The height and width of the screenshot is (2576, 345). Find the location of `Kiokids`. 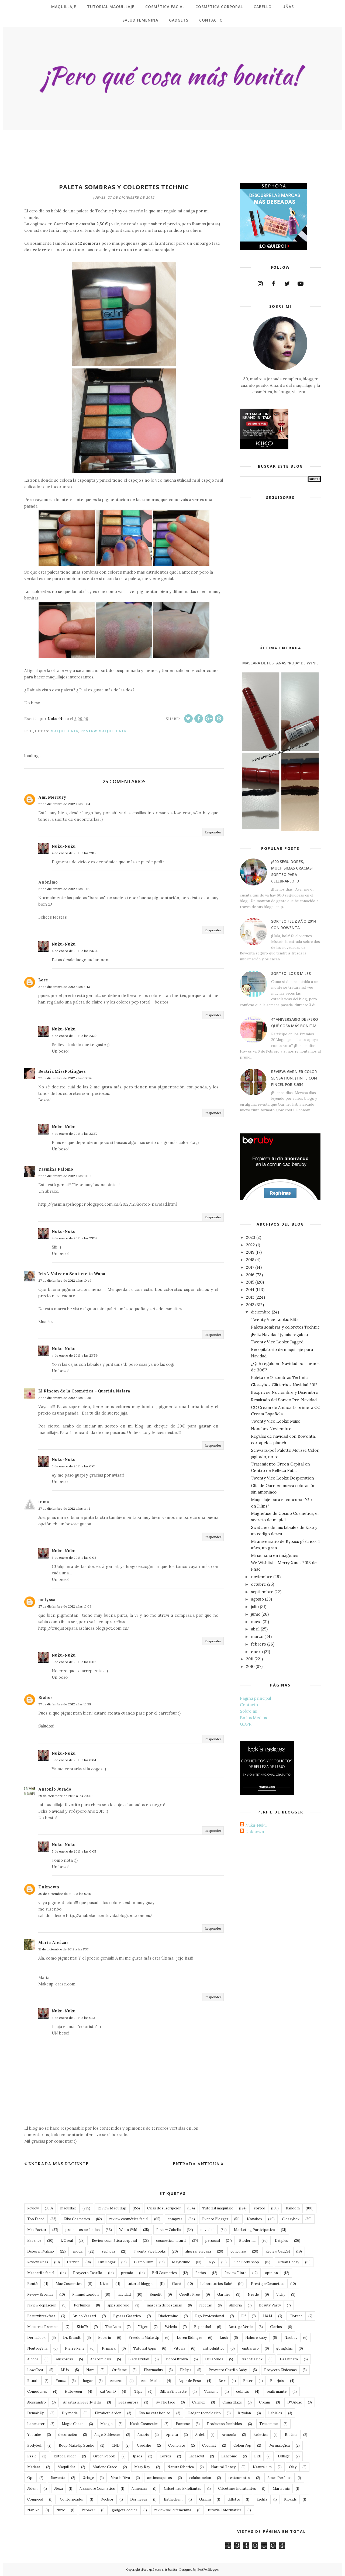

Kiokids is located at coordinates (290, 2499).